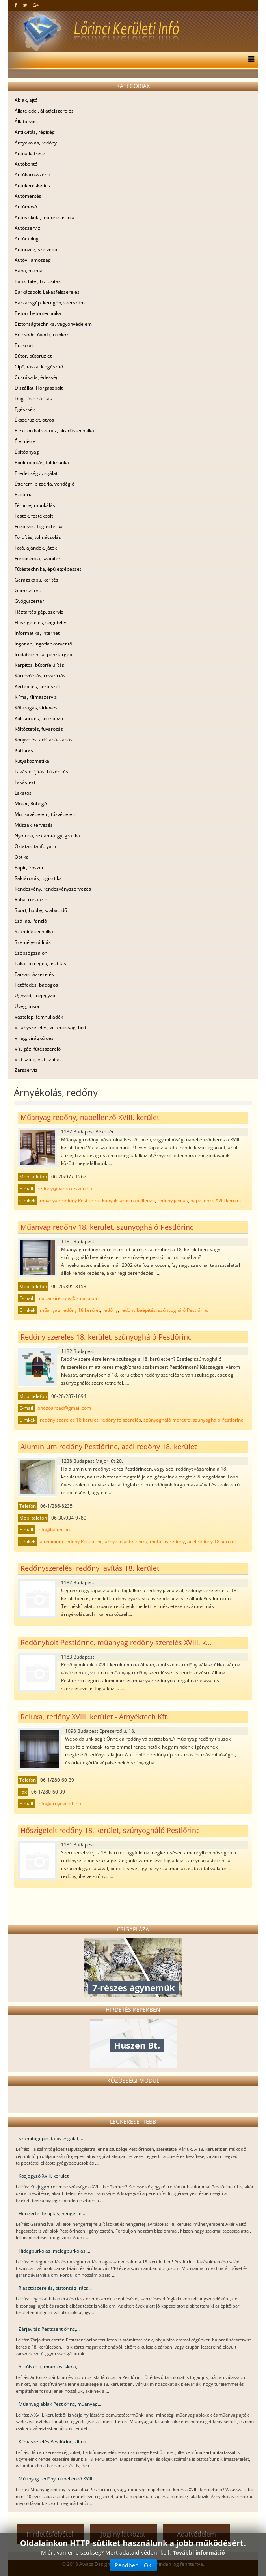 The height and width of the screenshot is (2576, 266). I want to click on Autótuning, so click(27, 238).